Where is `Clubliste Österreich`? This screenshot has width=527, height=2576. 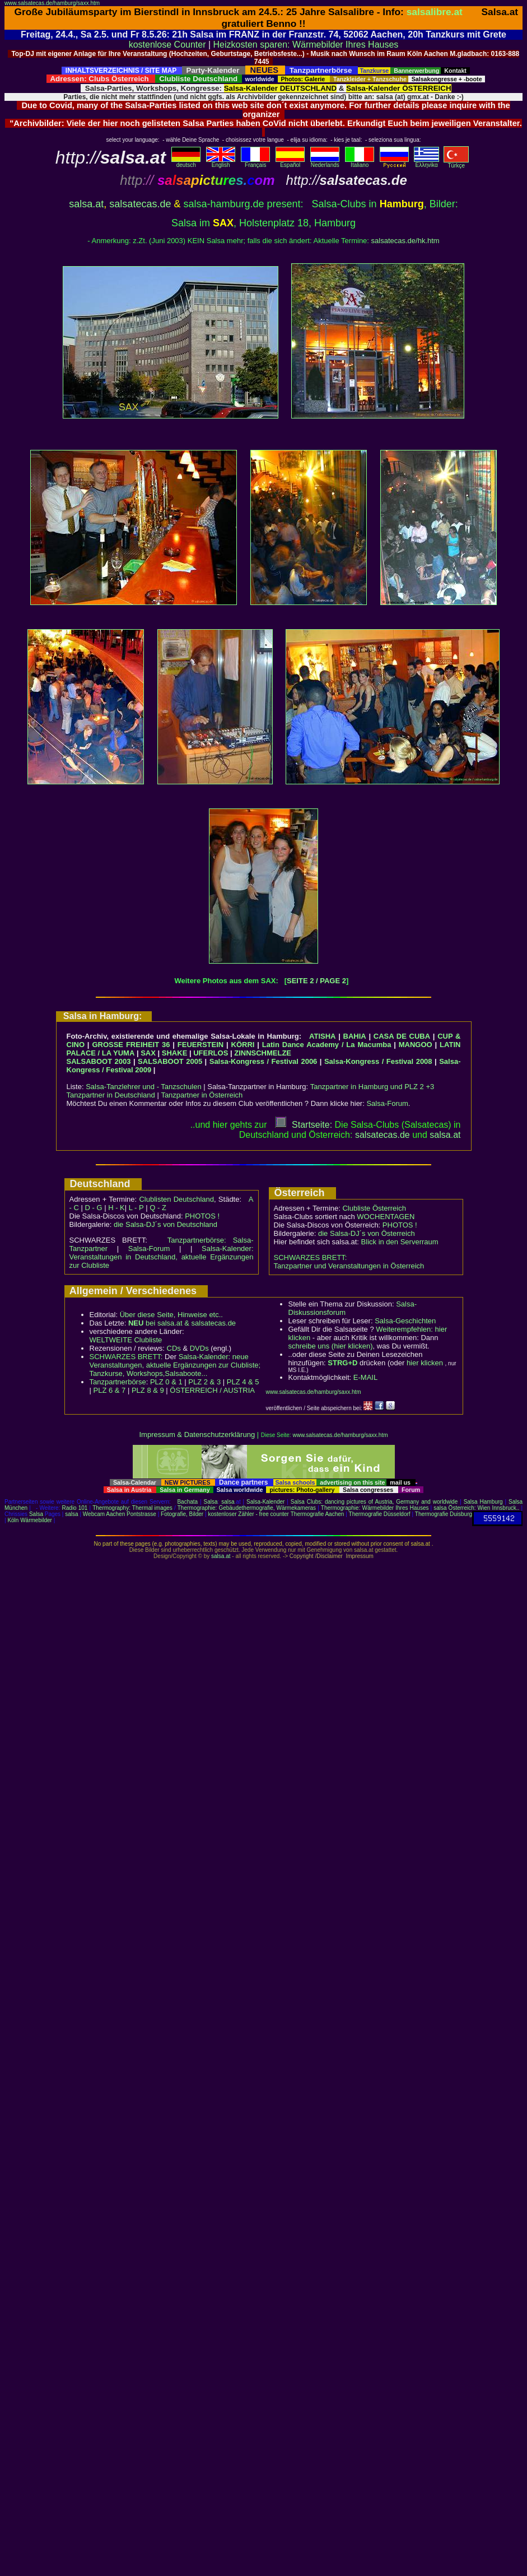 Clubliste Österreich is located at coordinates (373, 1208).